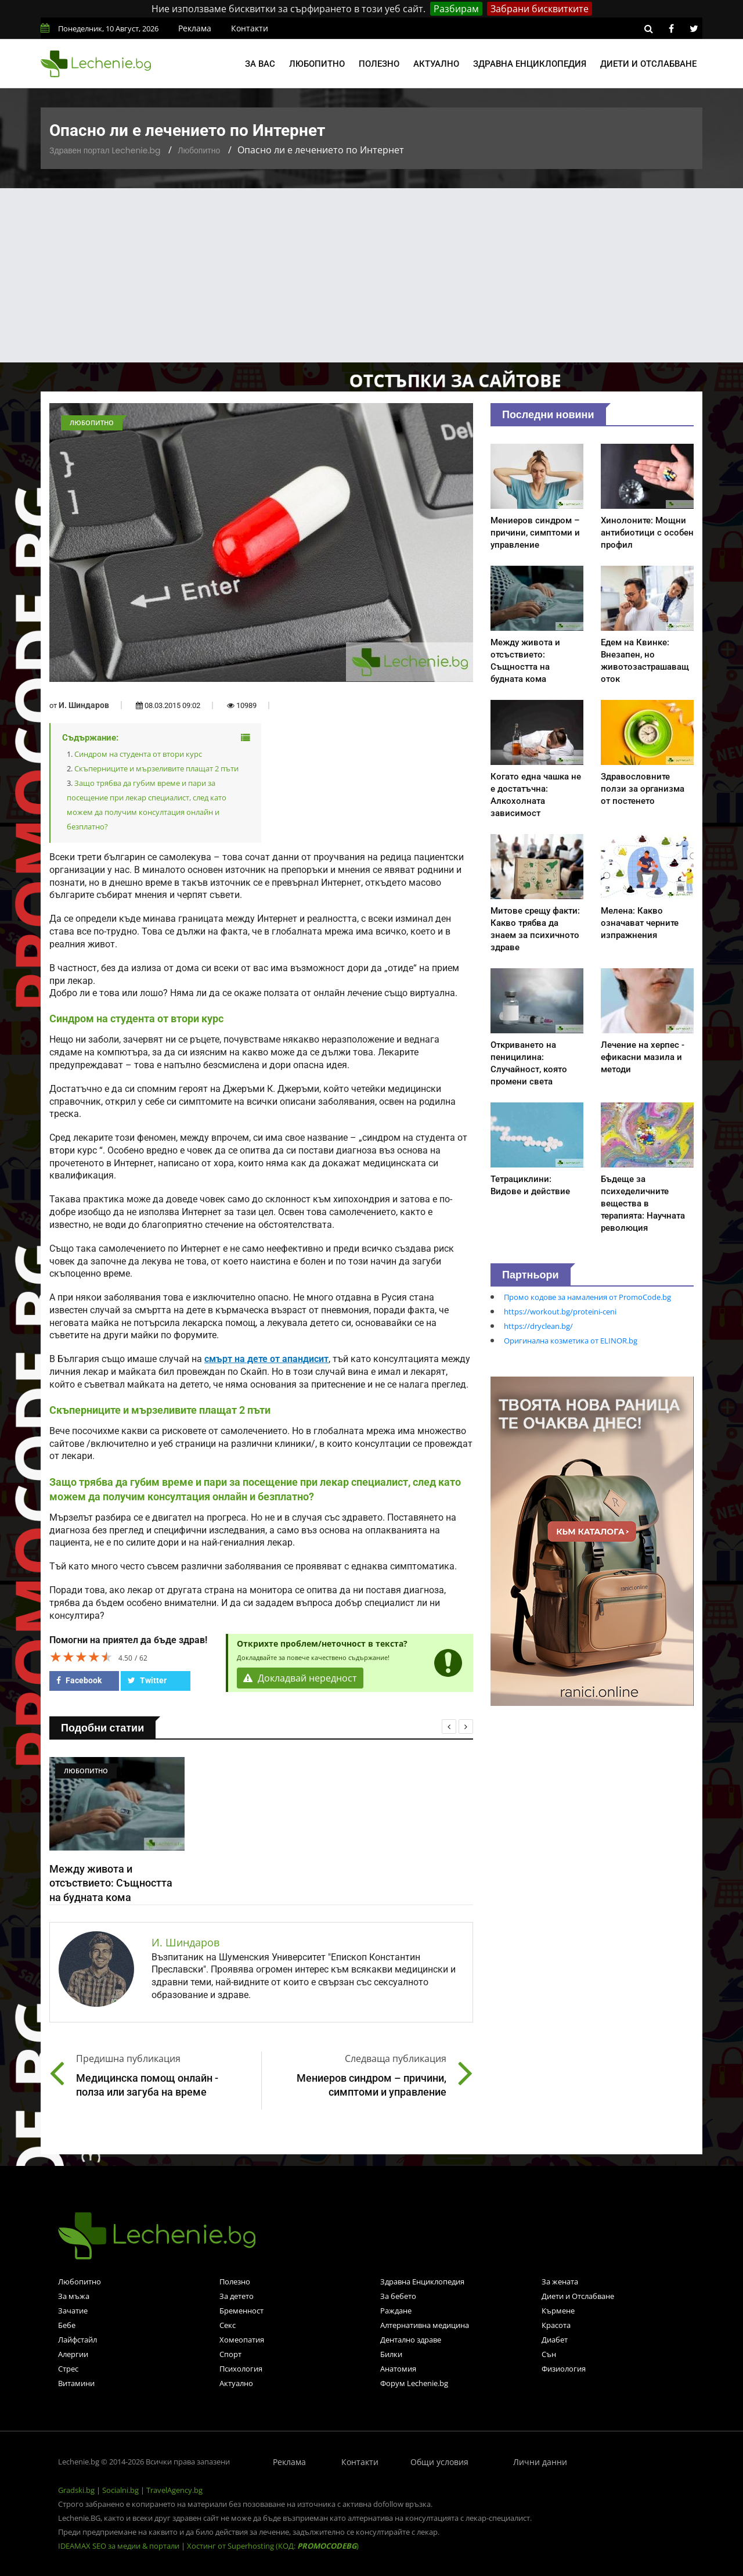 This screenshot has height=2576, width=743. I want to click on Алергии, so click(73, 2354).